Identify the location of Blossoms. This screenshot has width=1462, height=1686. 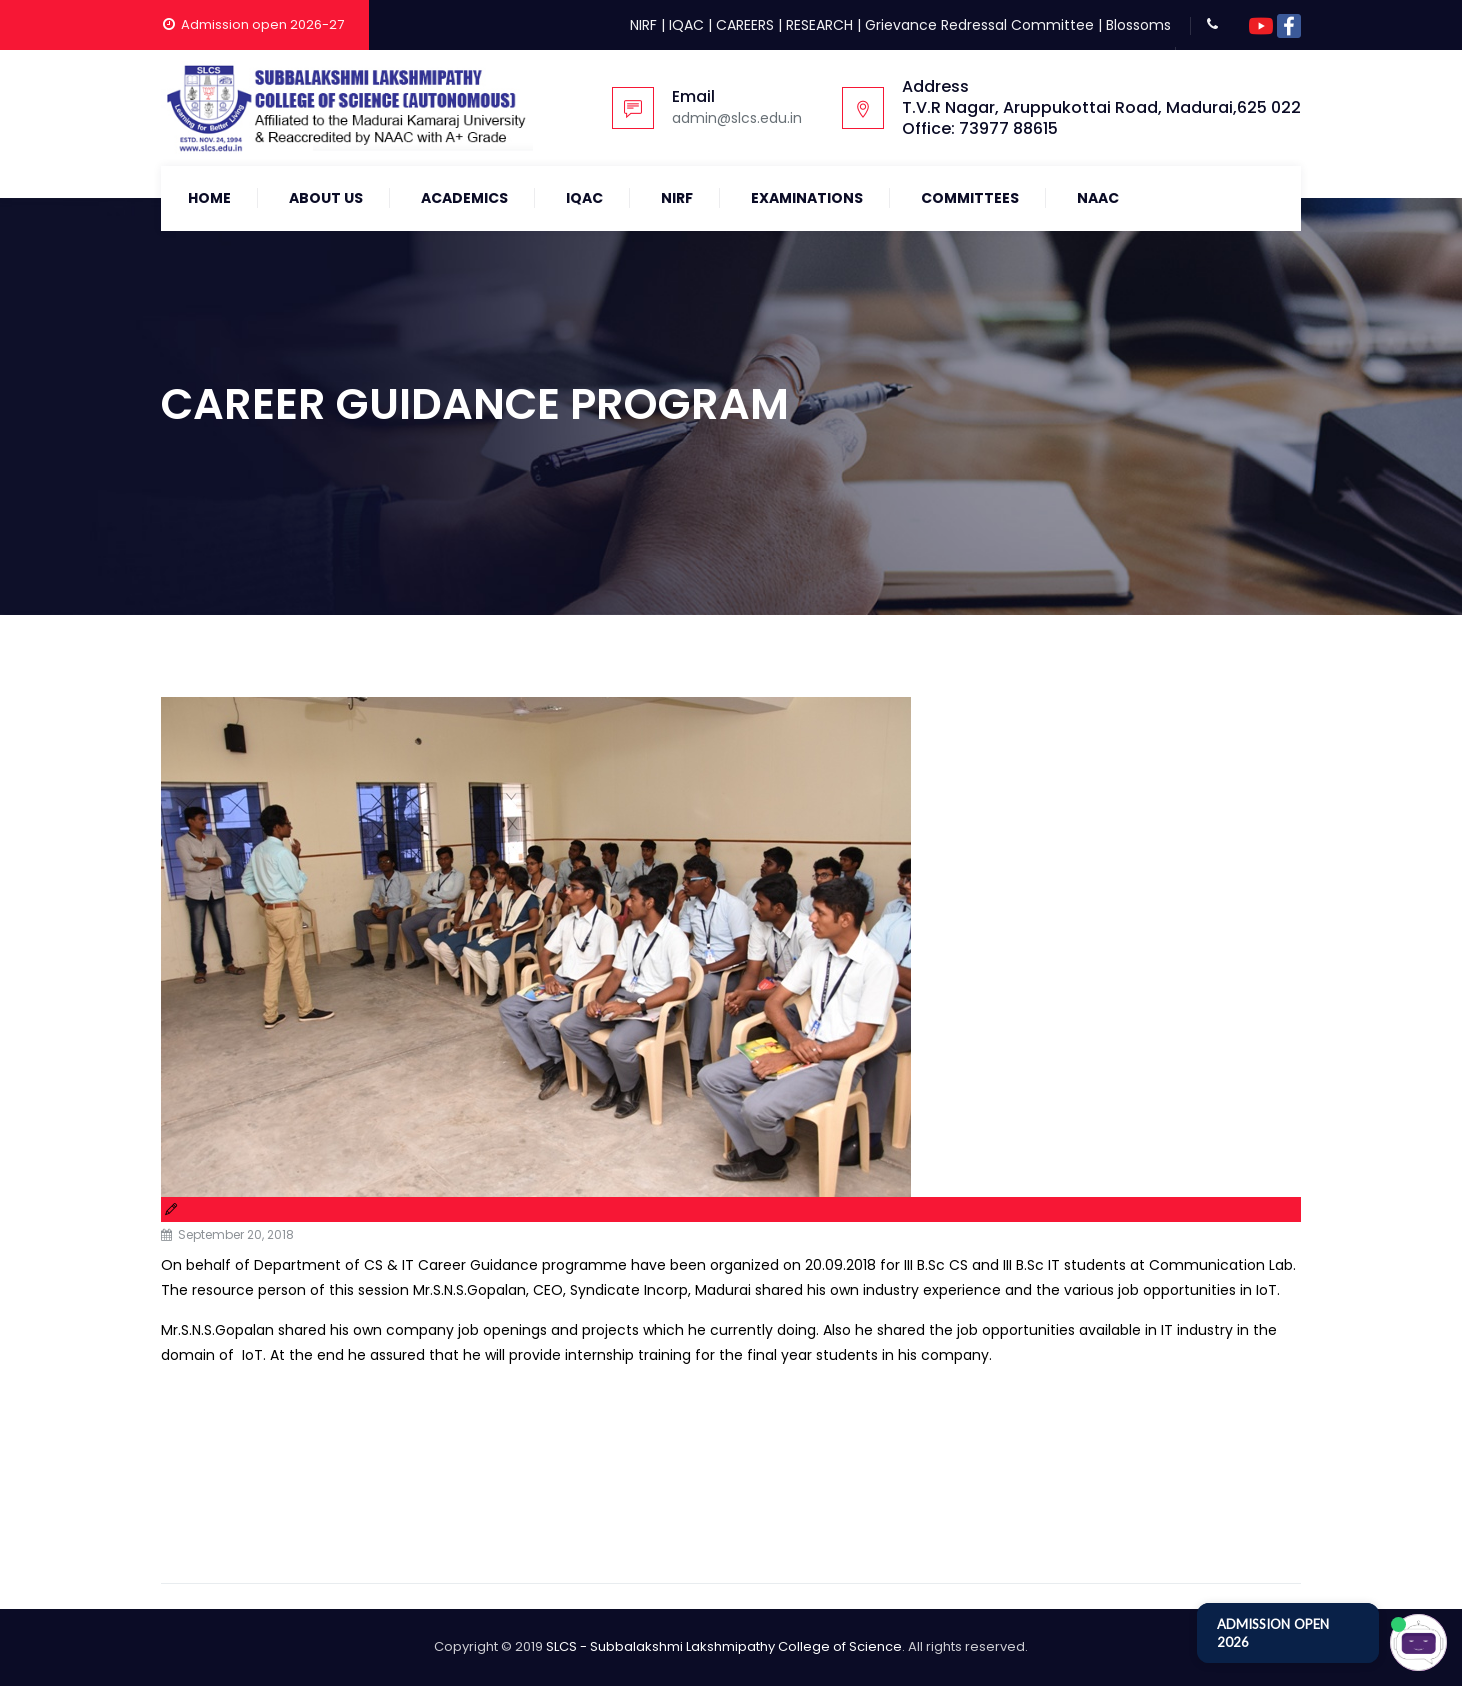
(1138, 25).